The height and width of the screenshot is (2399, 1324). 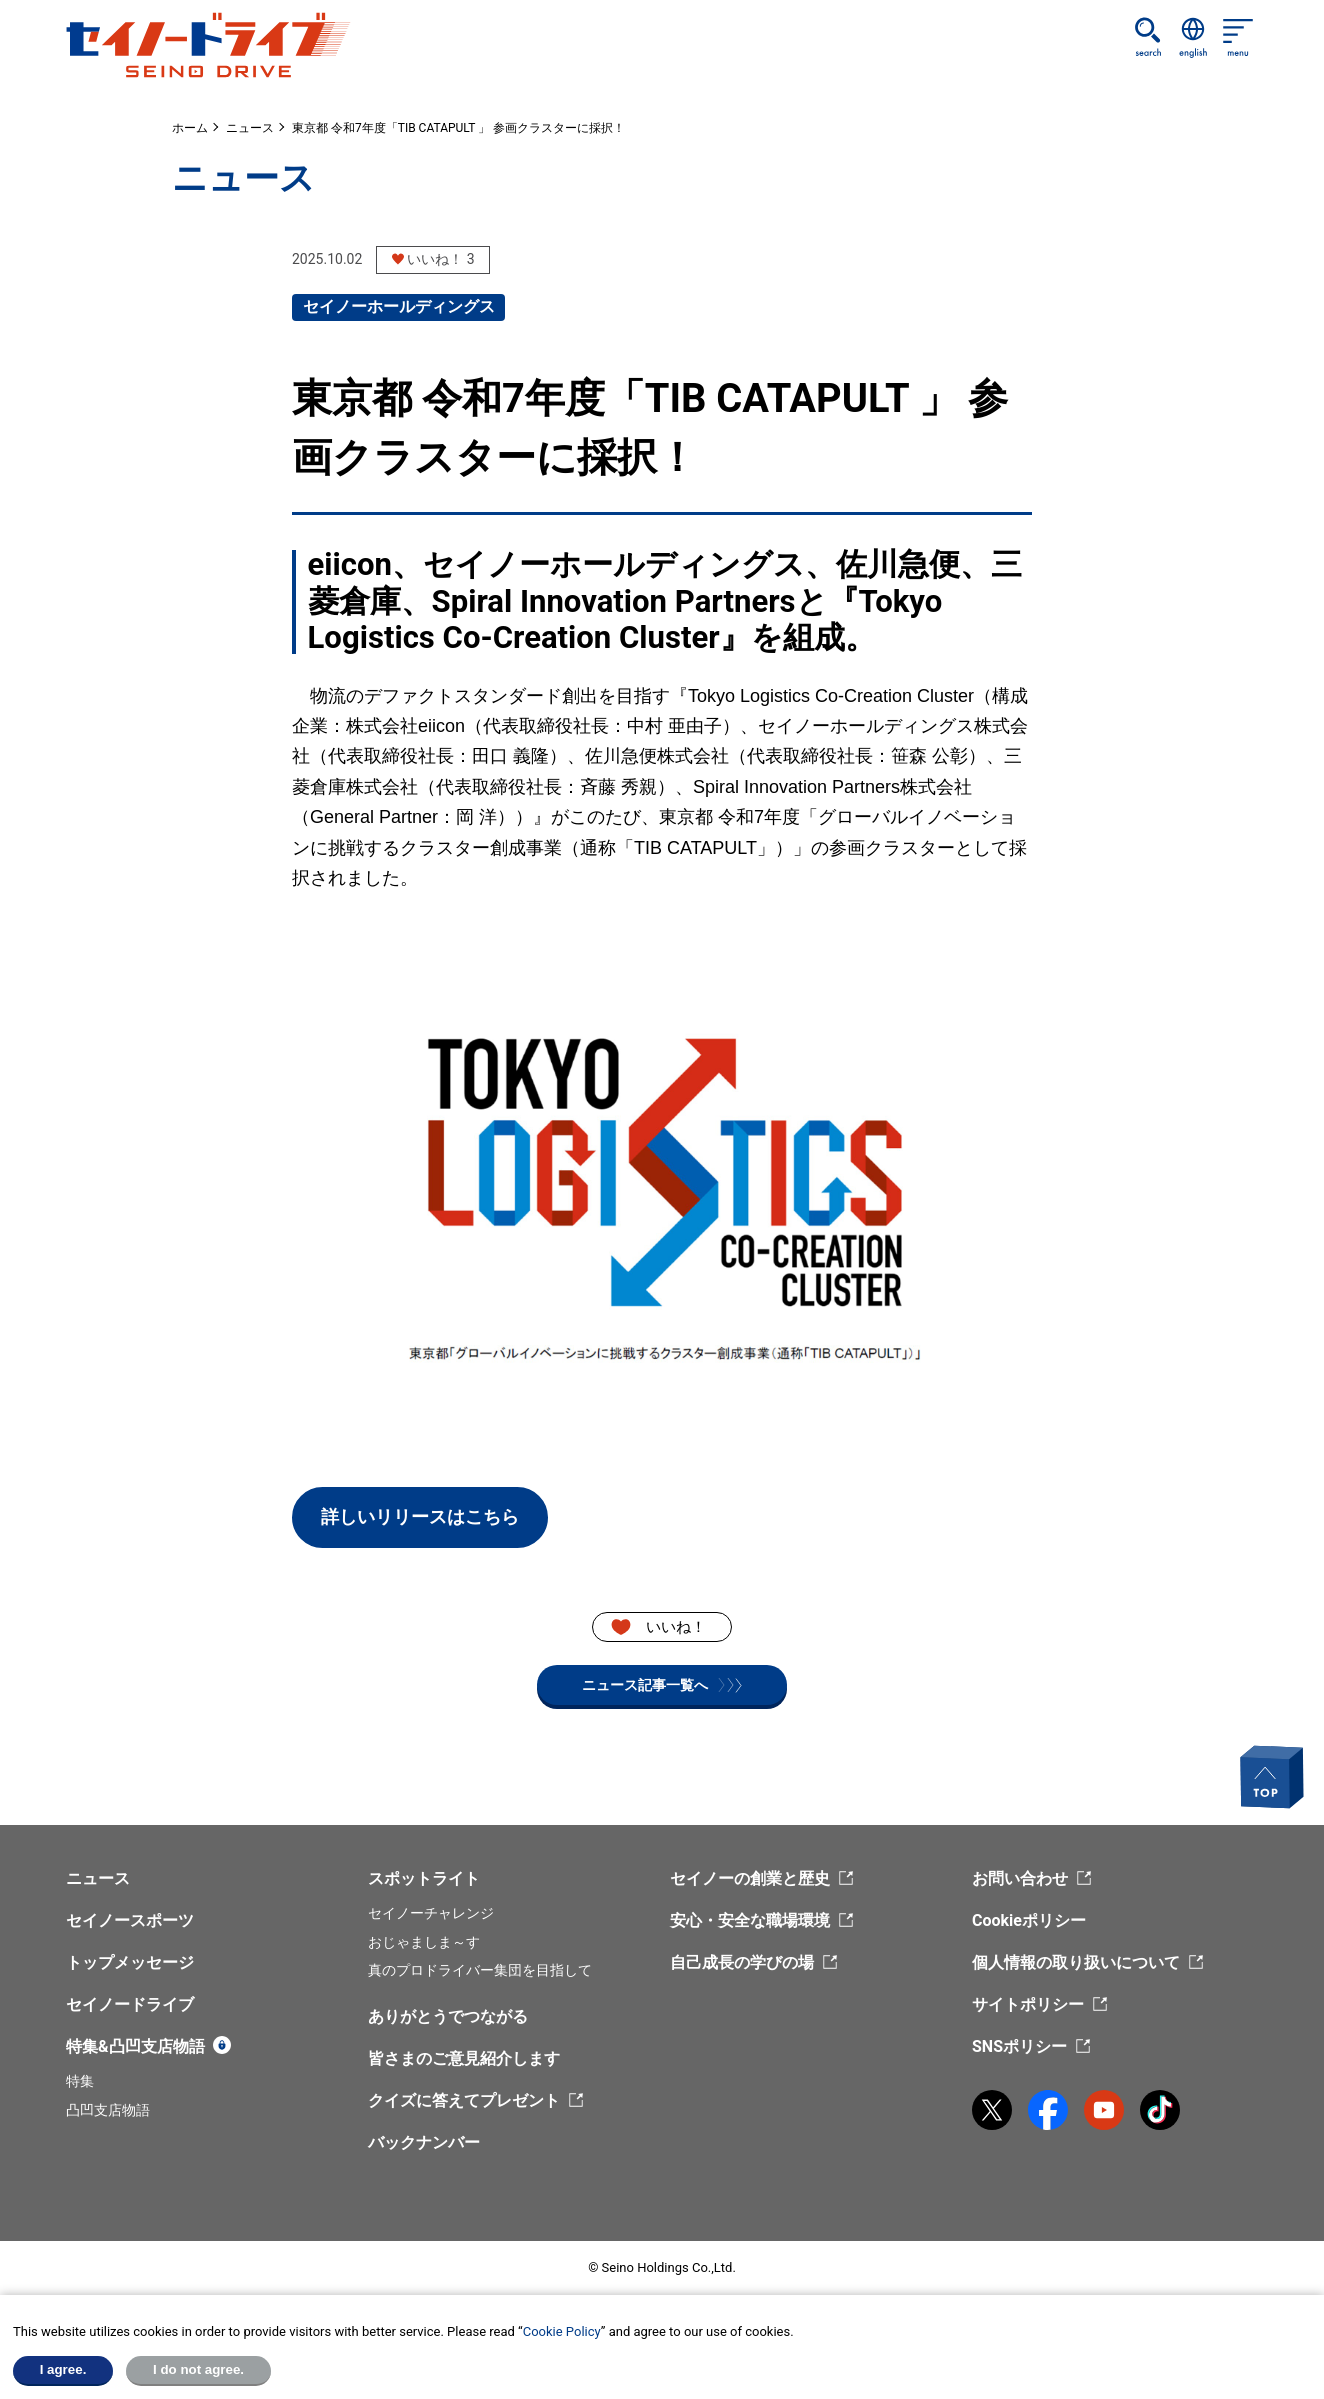 I want to click on セイノードライブ, so click(x=130, y=2004).